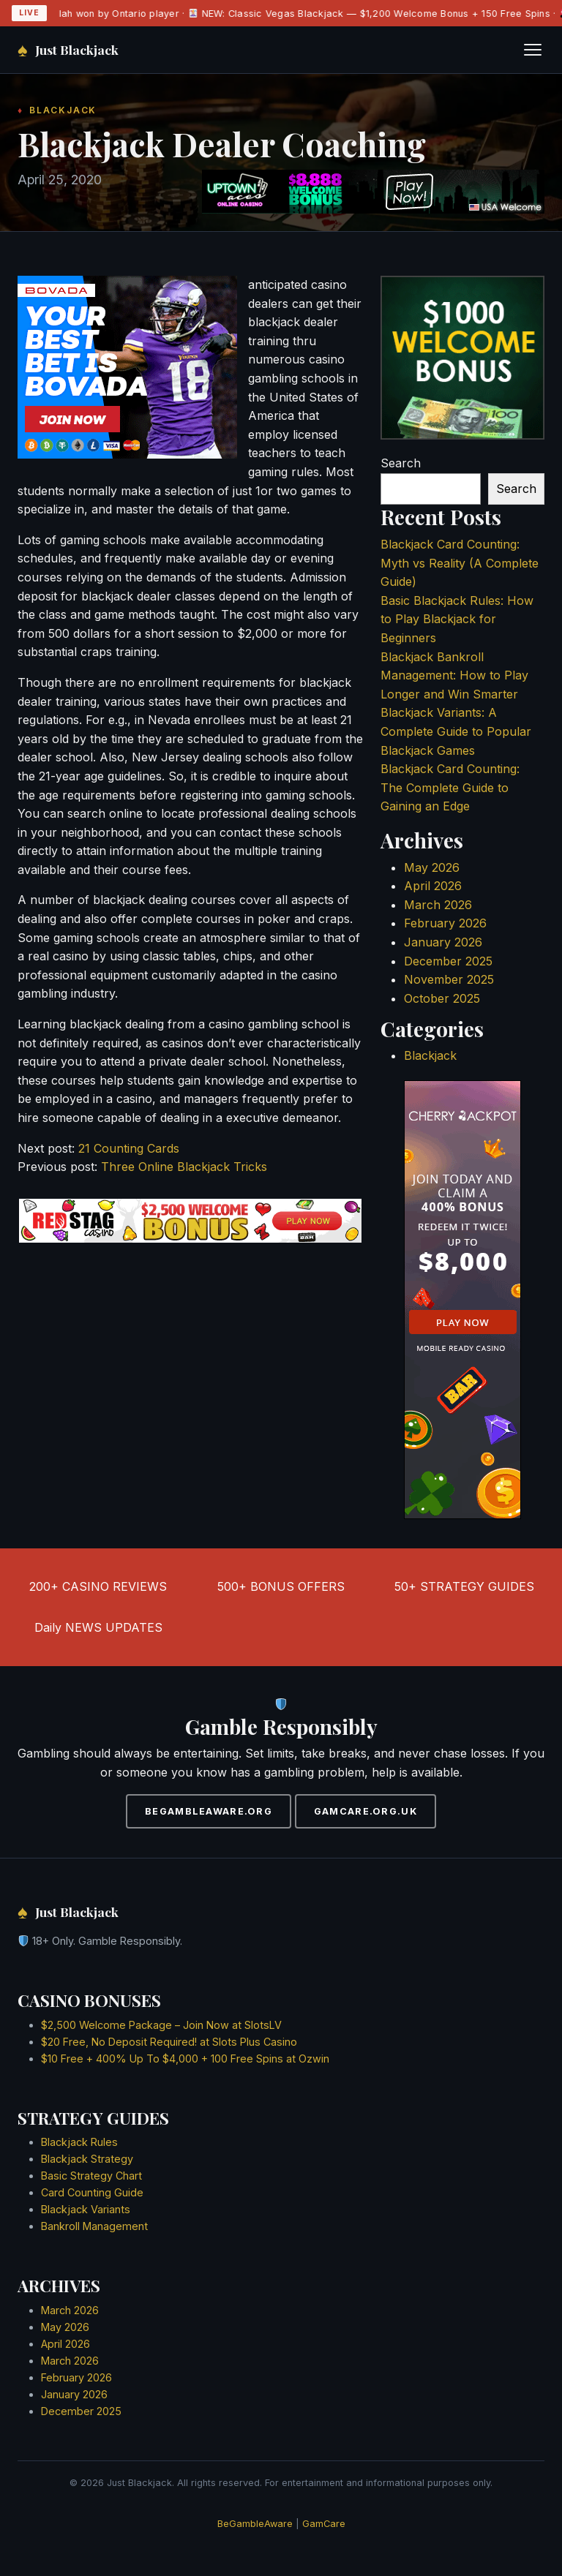  I want to click on March 2026, so click(438, 904).